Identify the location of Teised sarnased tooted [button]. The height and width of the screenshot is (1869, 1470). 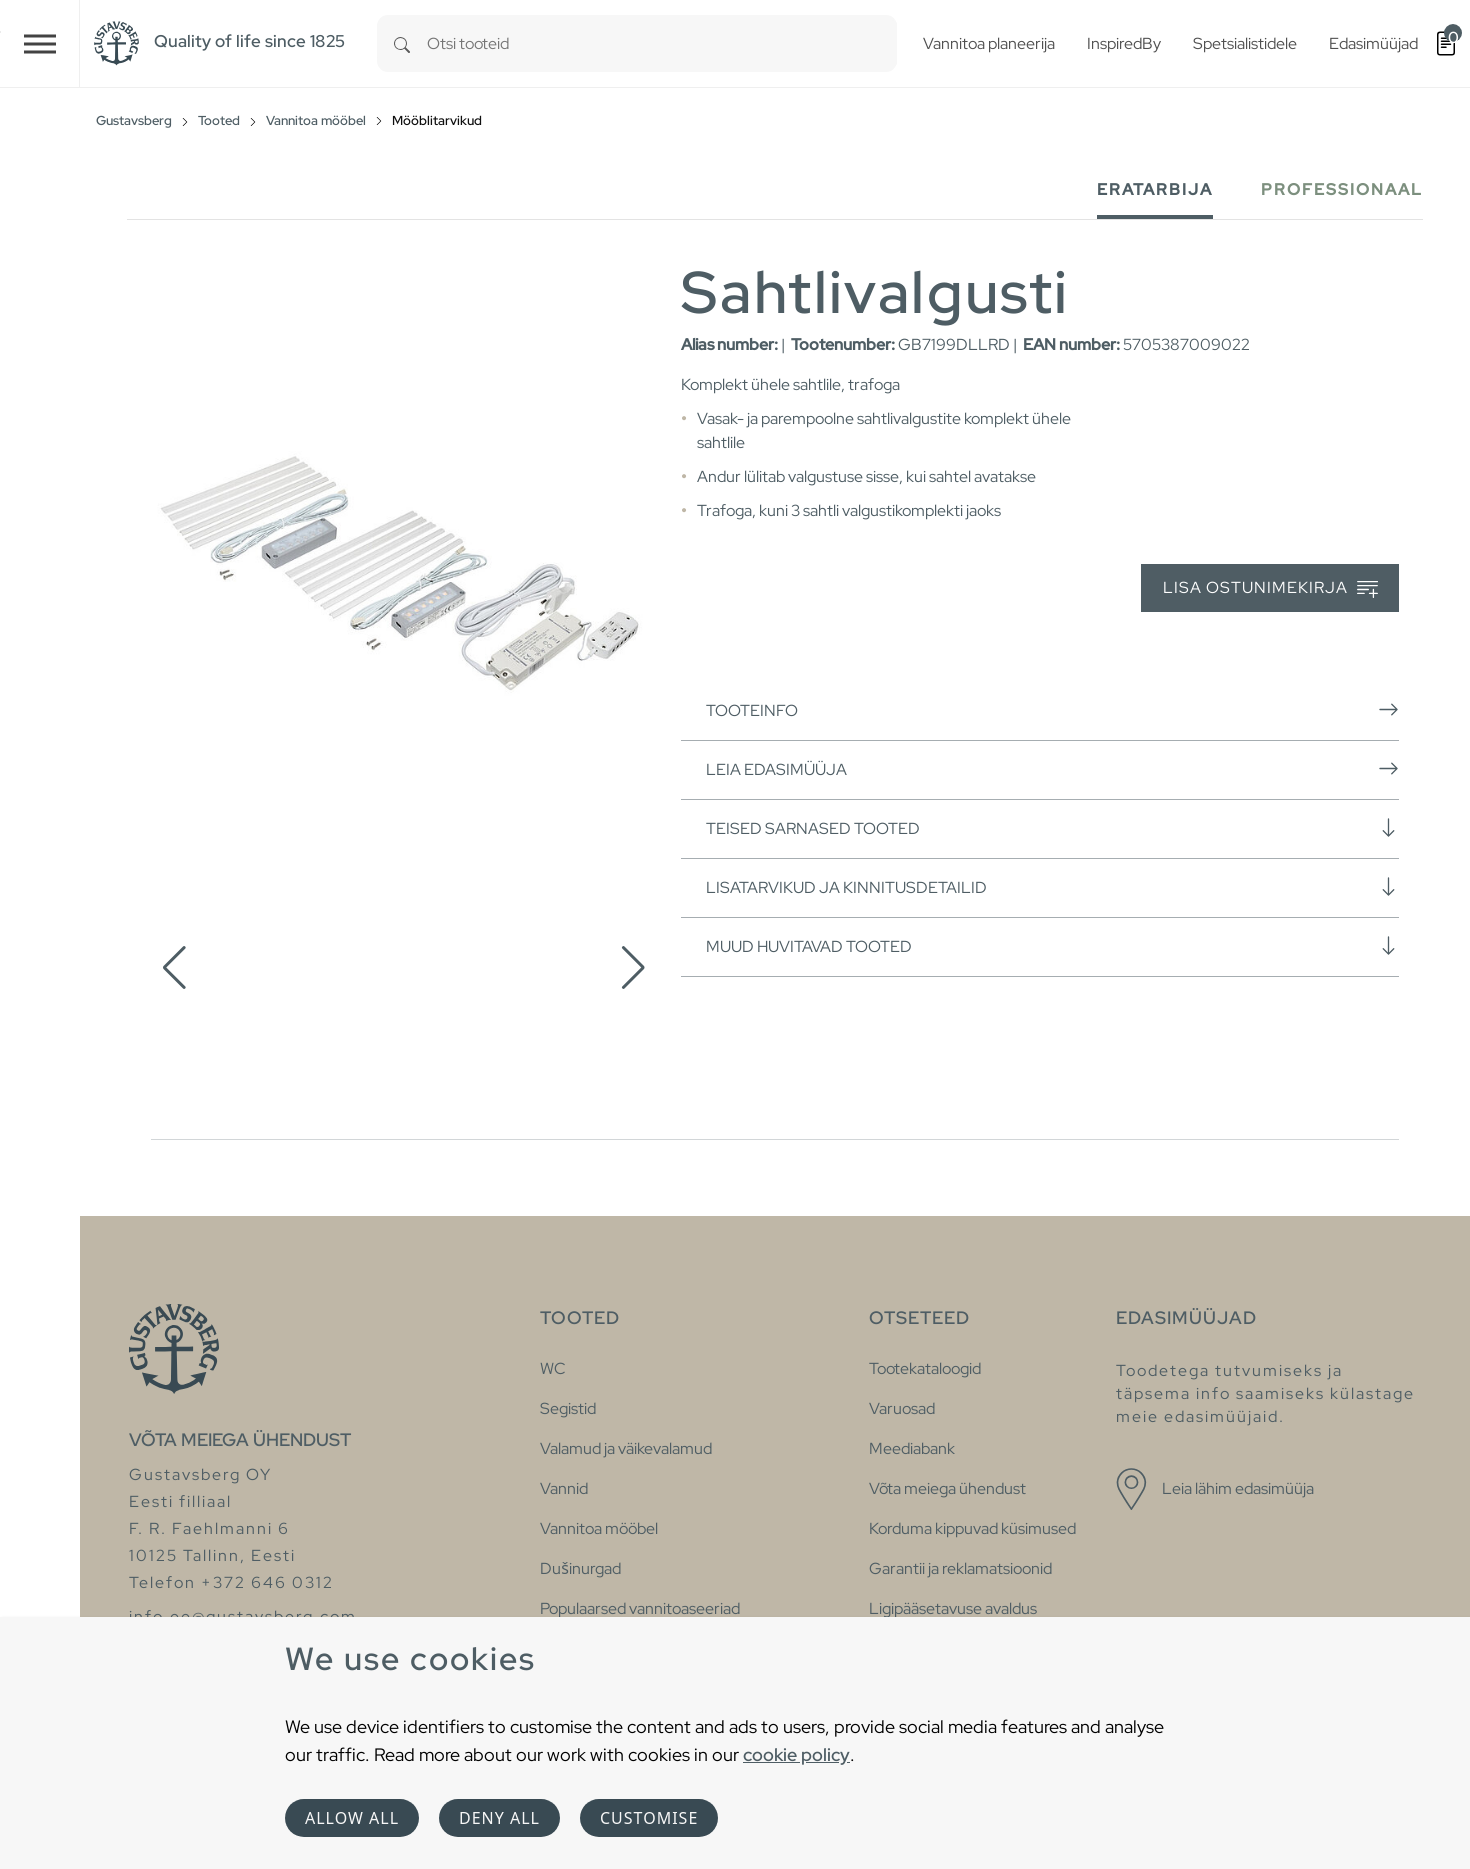
(1052, 828).